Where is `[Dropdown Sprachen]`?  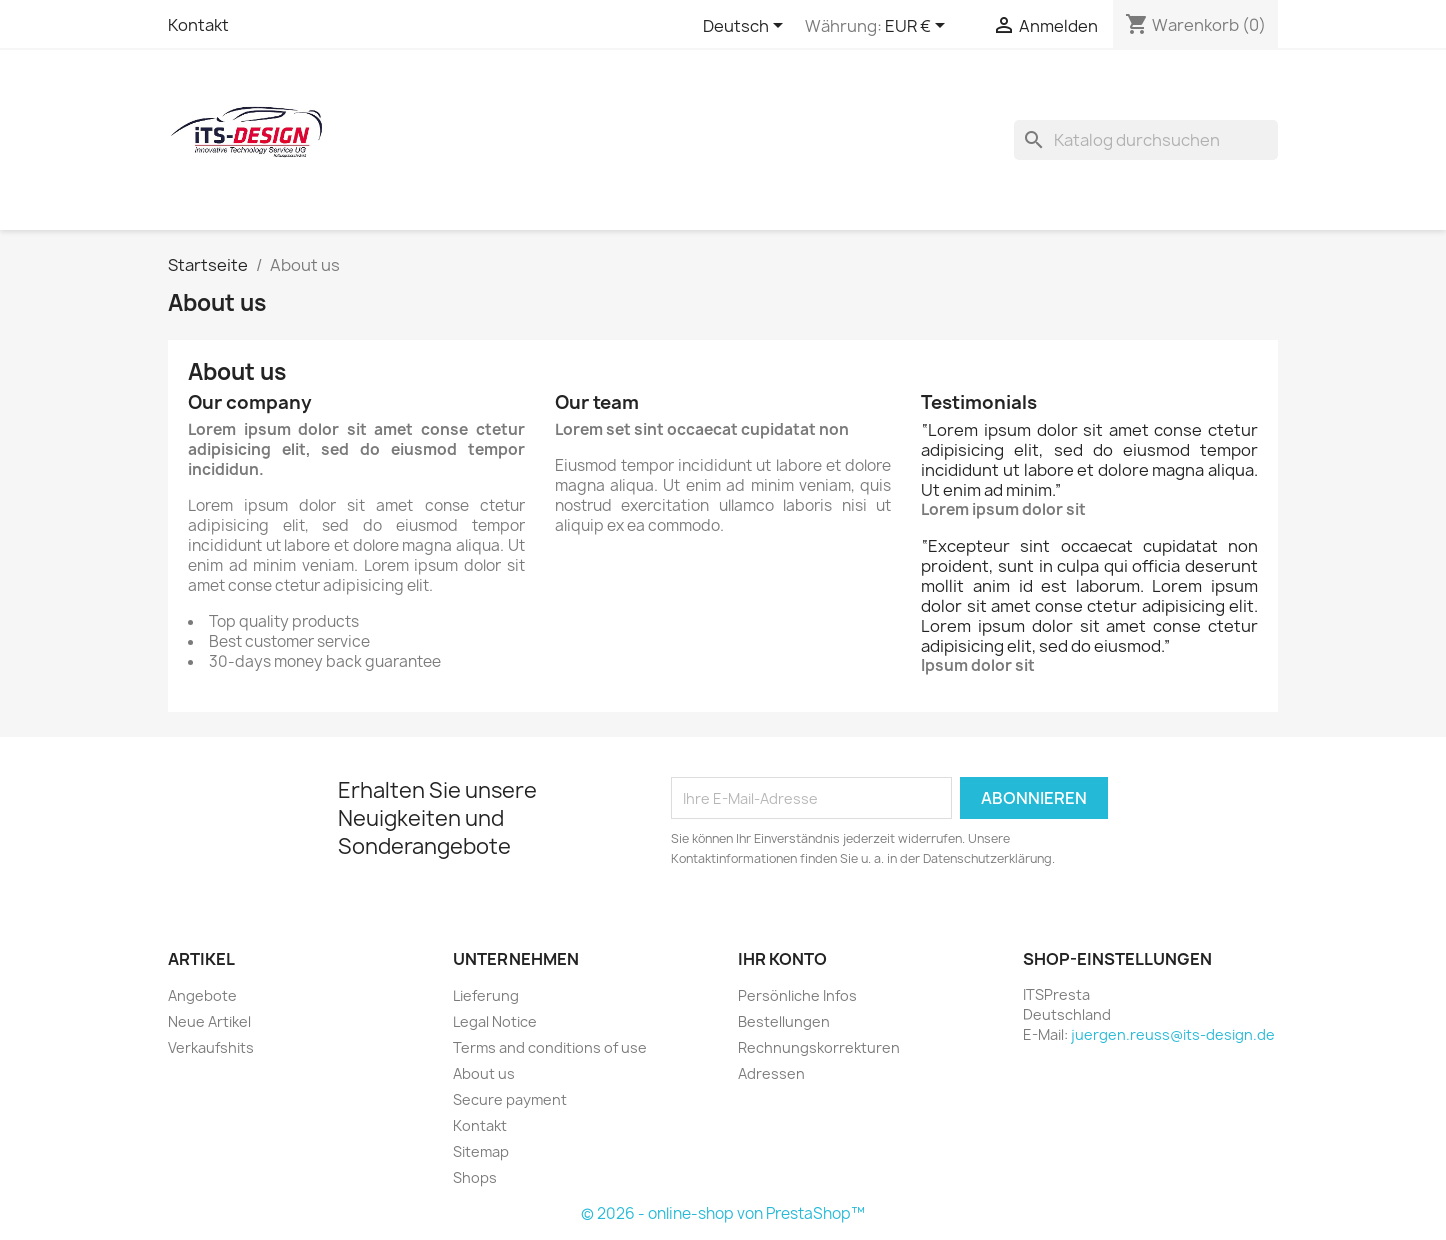 [Dropdown Sprachen] is located at coordinates (746, 27).